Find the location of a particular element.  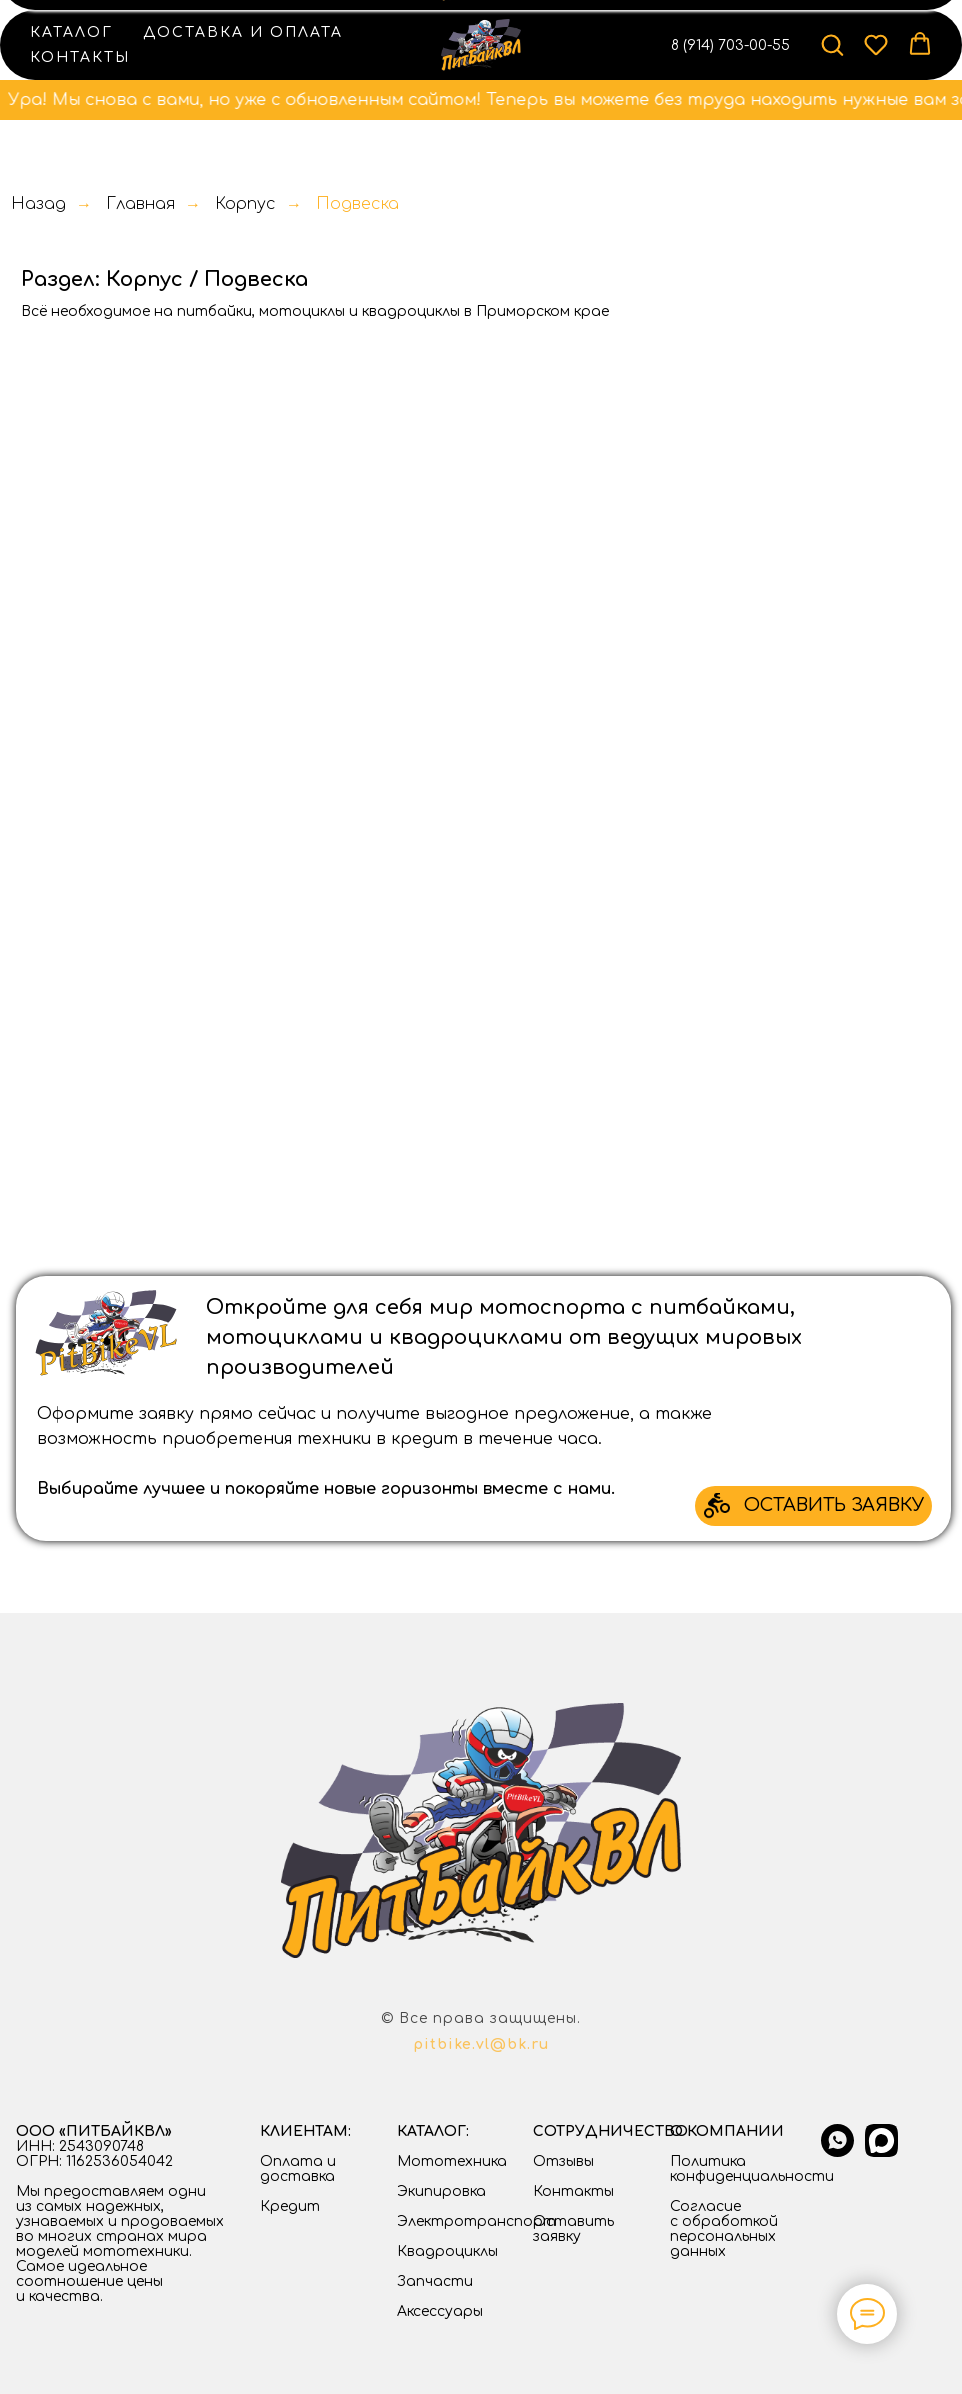

Политика конфиденциальности is located at coordinates (752, 2169).